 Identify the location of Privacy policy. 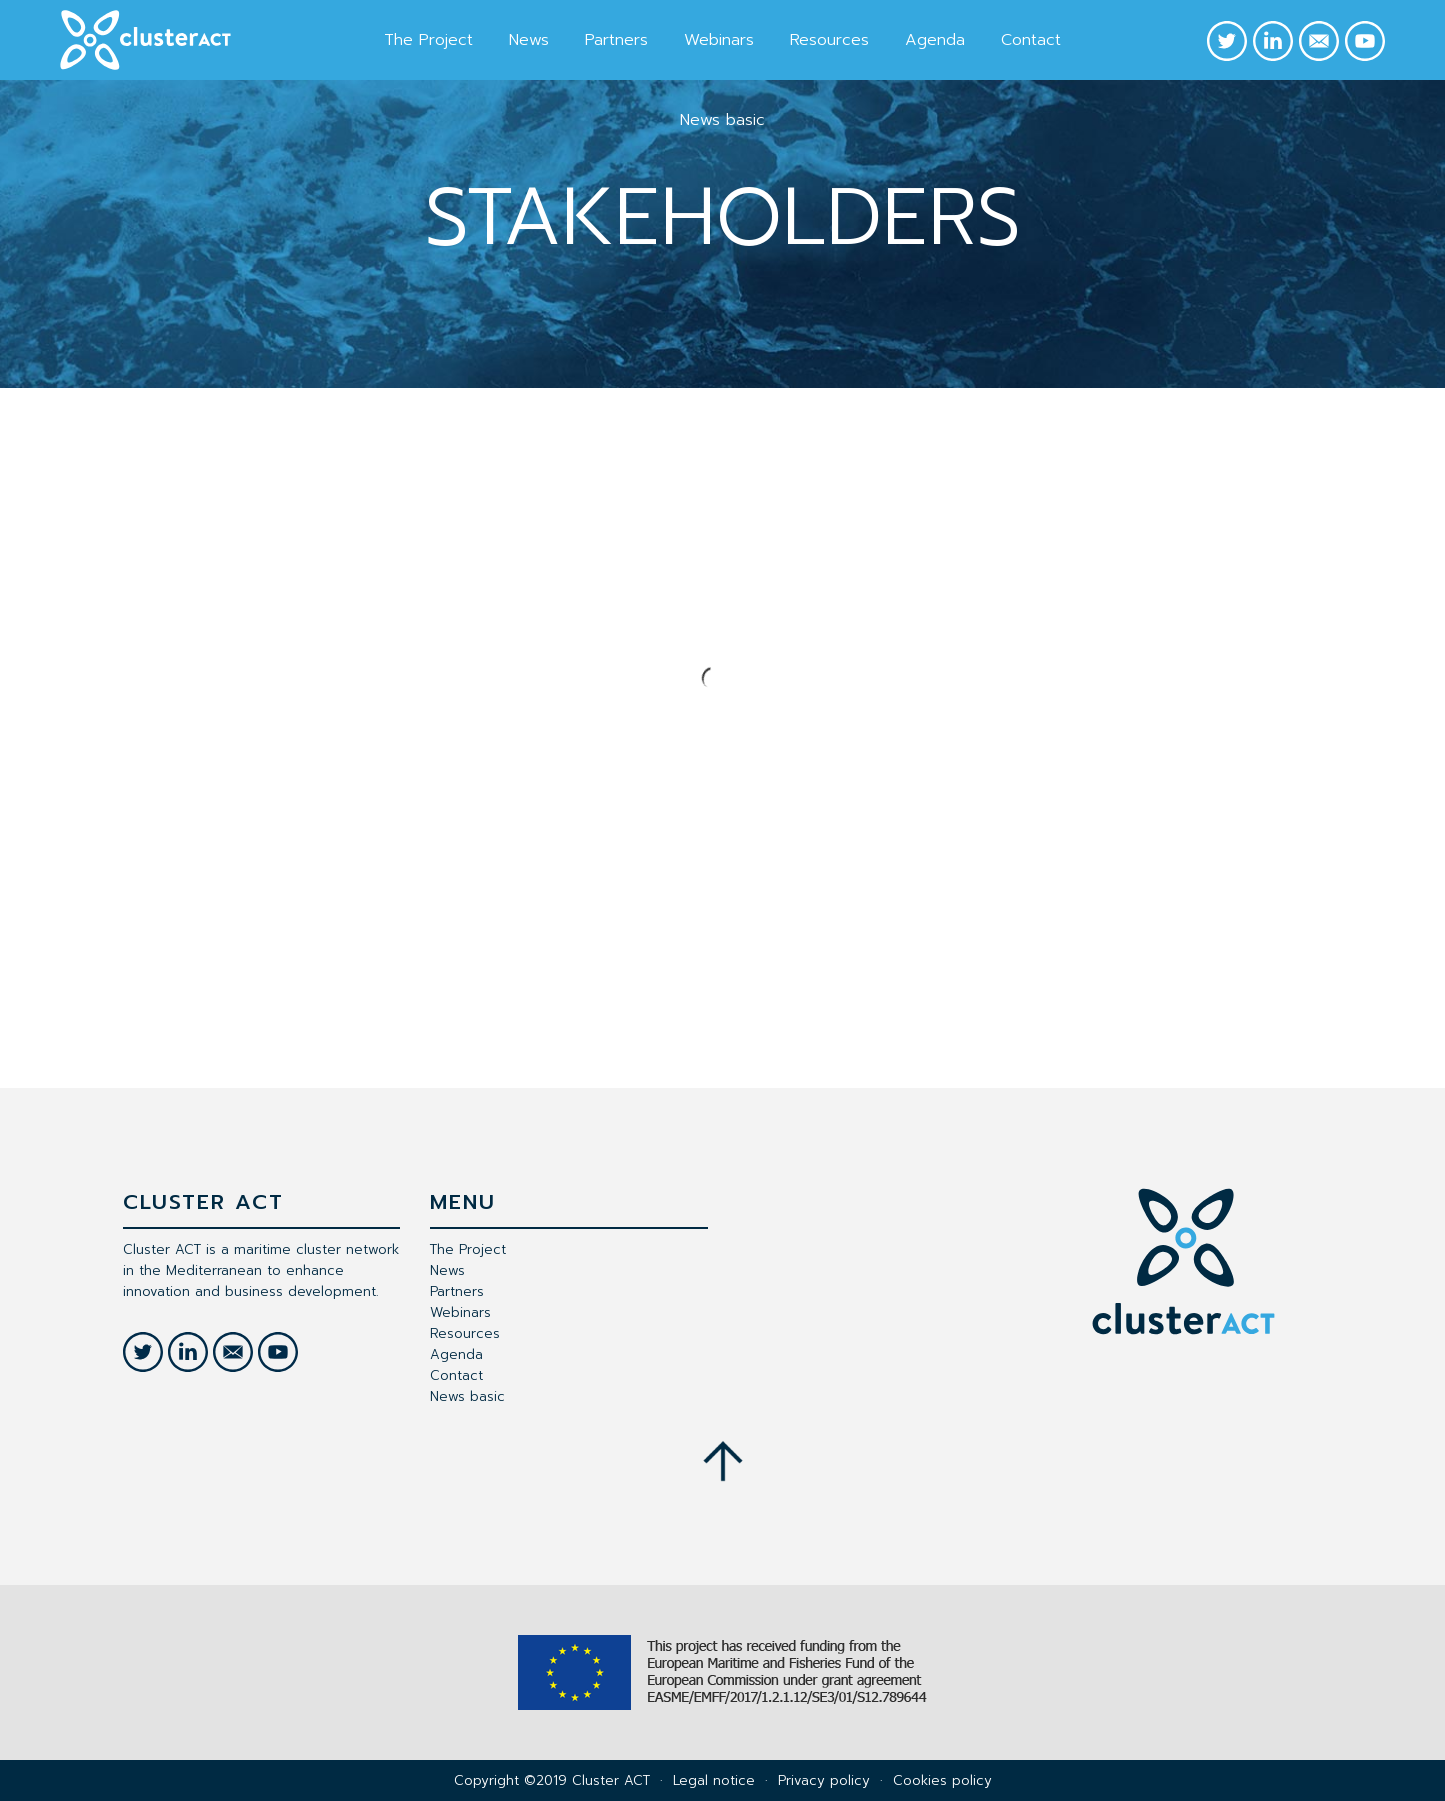
(824, 1780).